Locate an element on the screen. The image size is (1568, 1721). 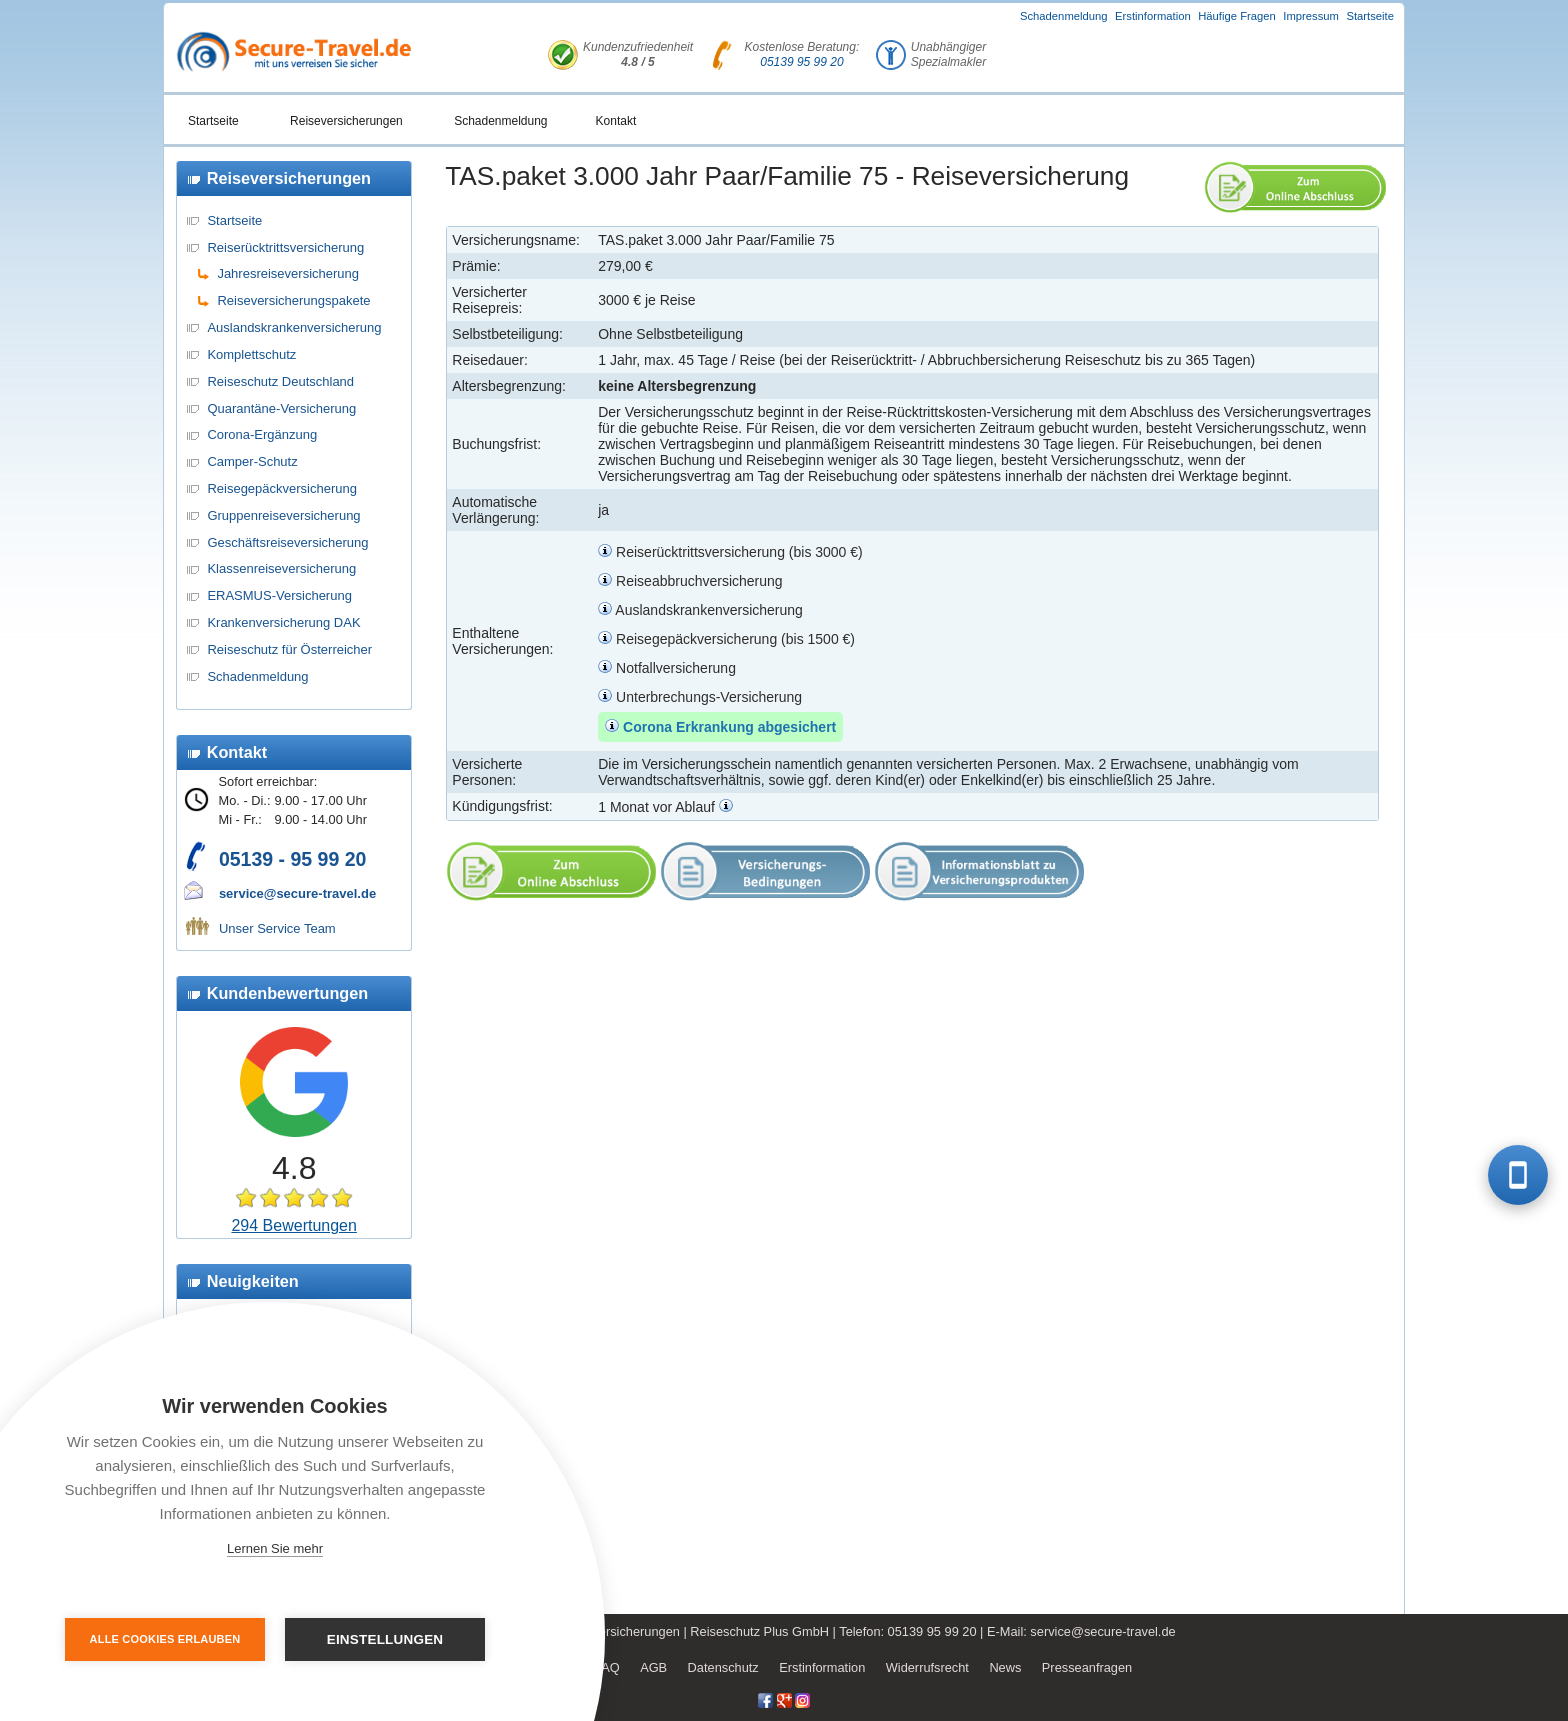
Schadenmeldung is located at coordinates (1064, 16).